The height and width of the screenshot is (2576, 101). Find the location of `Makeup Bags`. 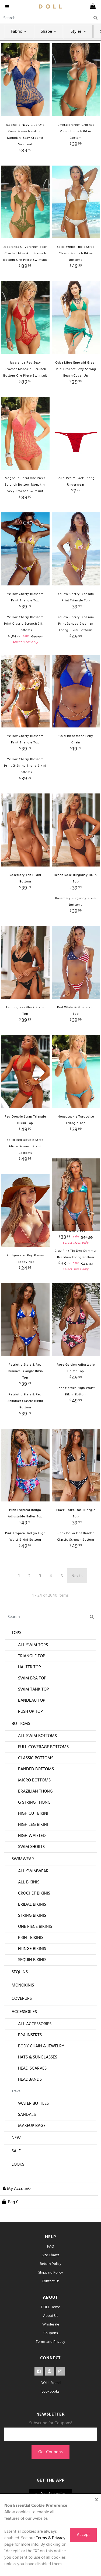

Makeup Bags is located at coordinates (32, 2155).